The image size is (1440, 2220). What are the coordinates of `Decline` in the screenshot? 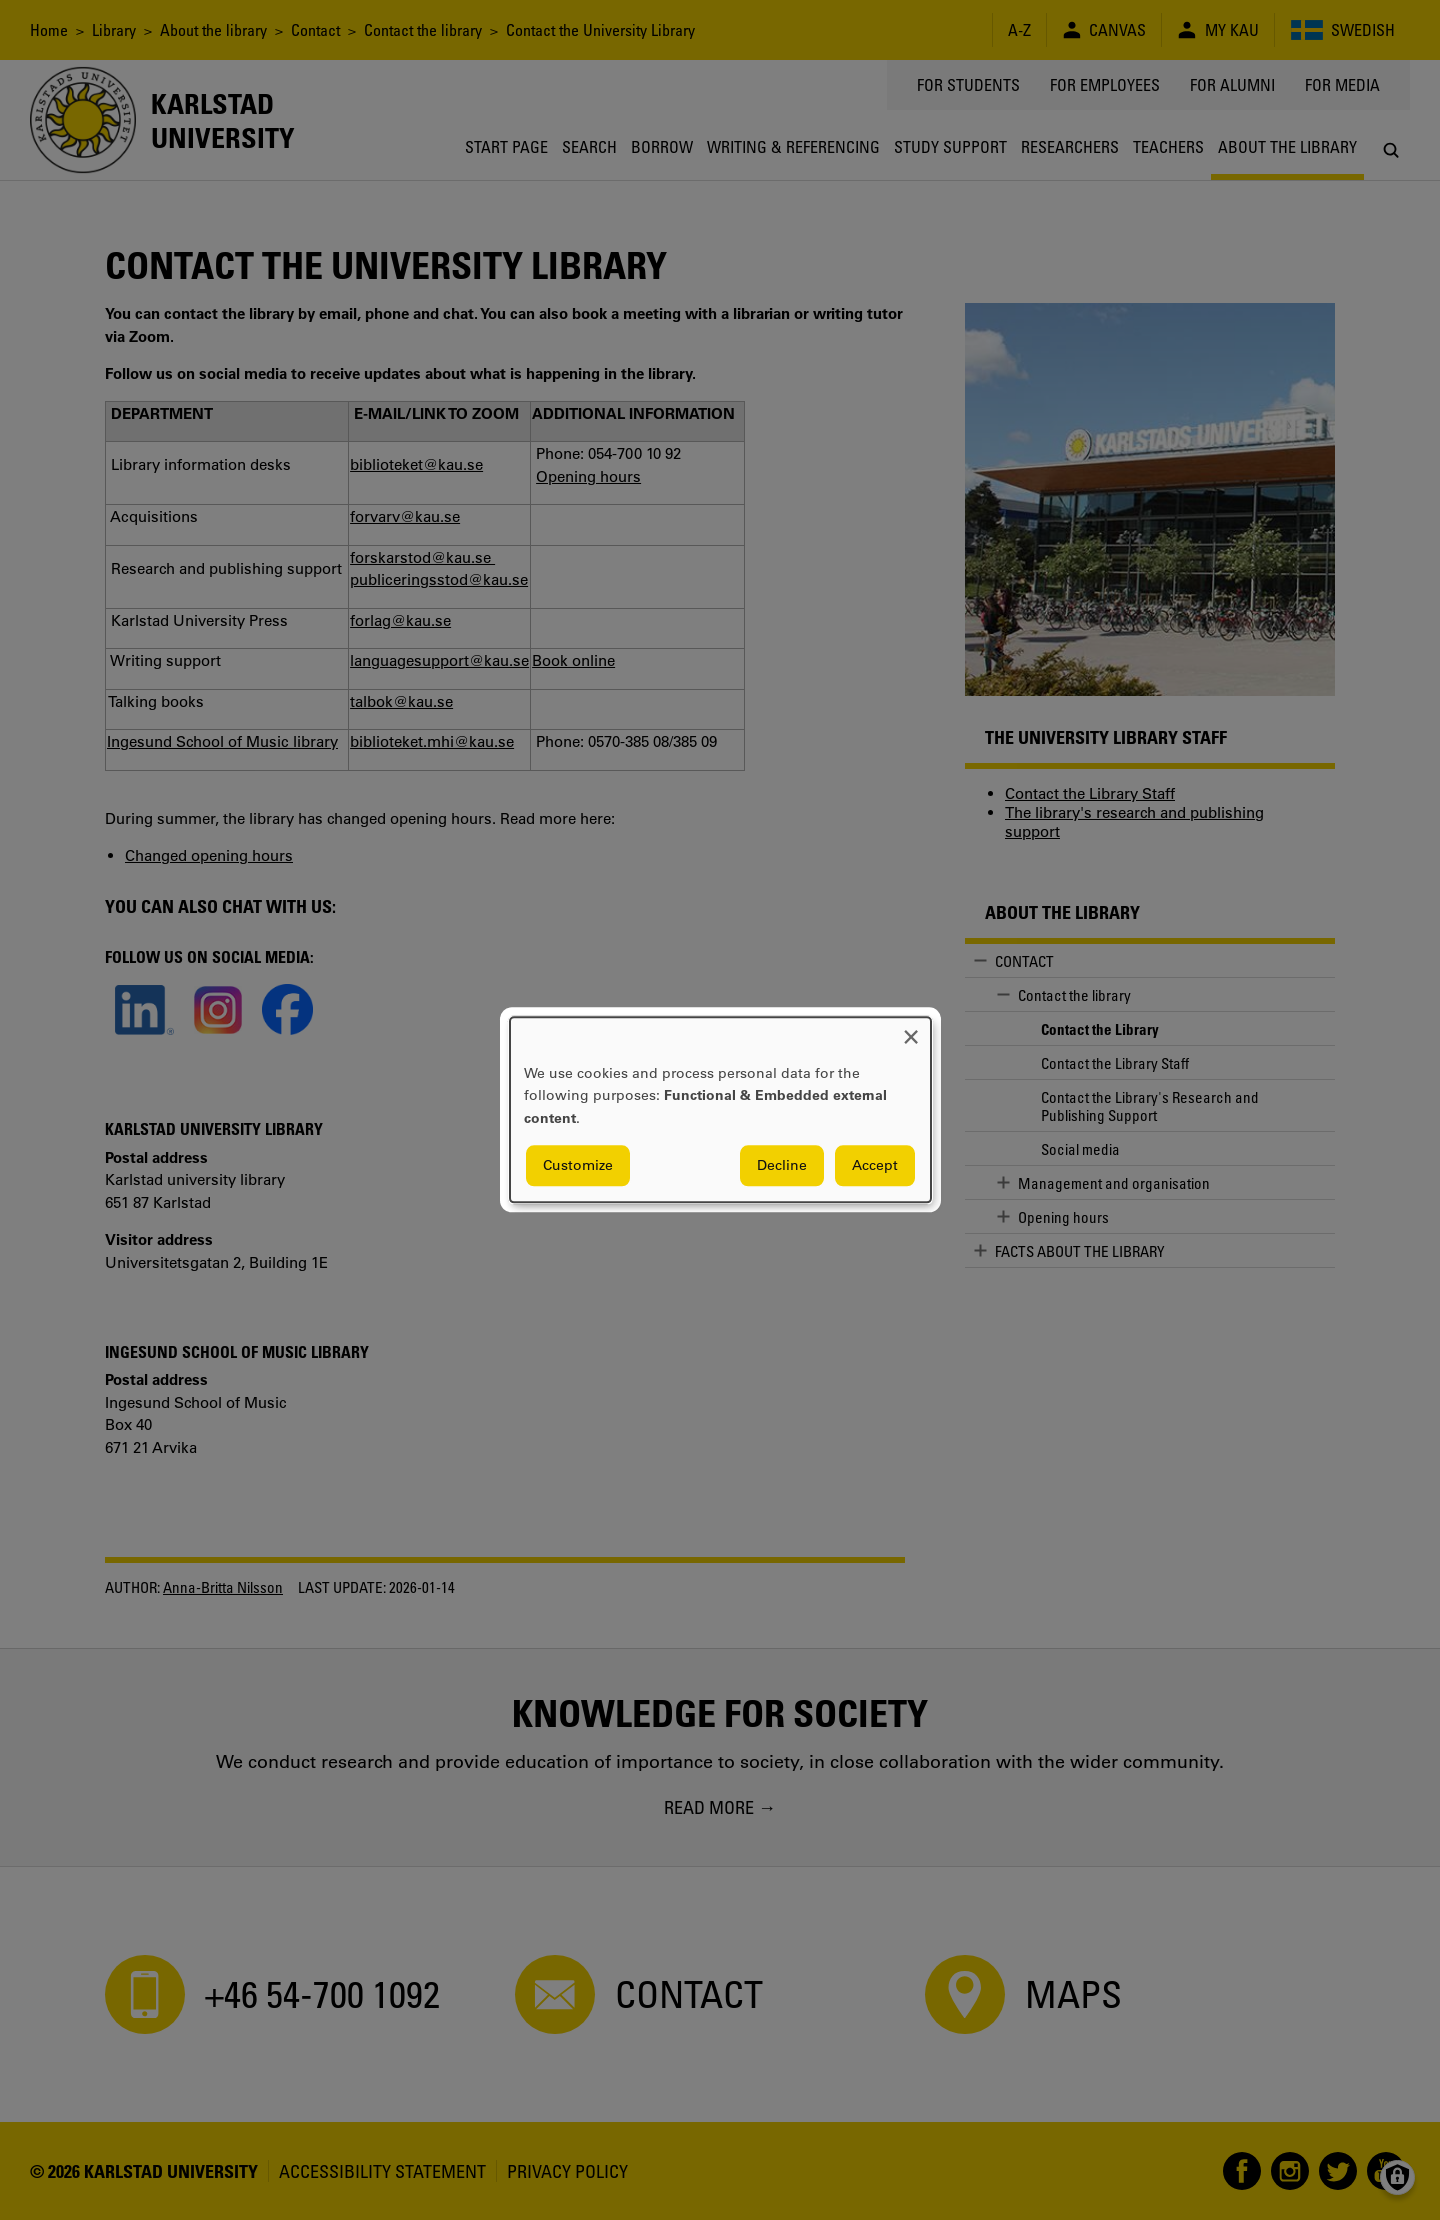 It's located at (782, 1166).